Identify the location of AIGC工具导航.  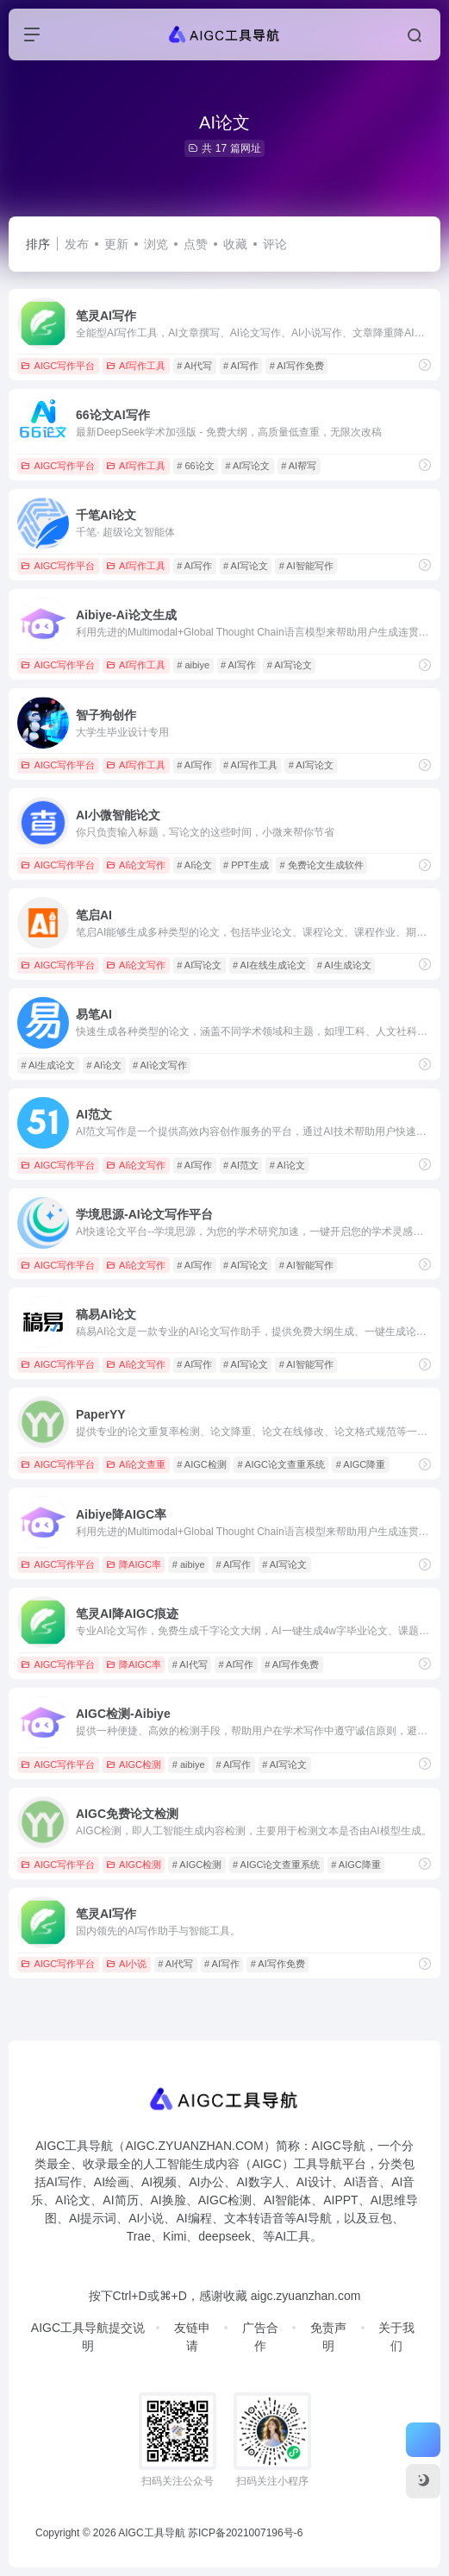
(151, 2533).